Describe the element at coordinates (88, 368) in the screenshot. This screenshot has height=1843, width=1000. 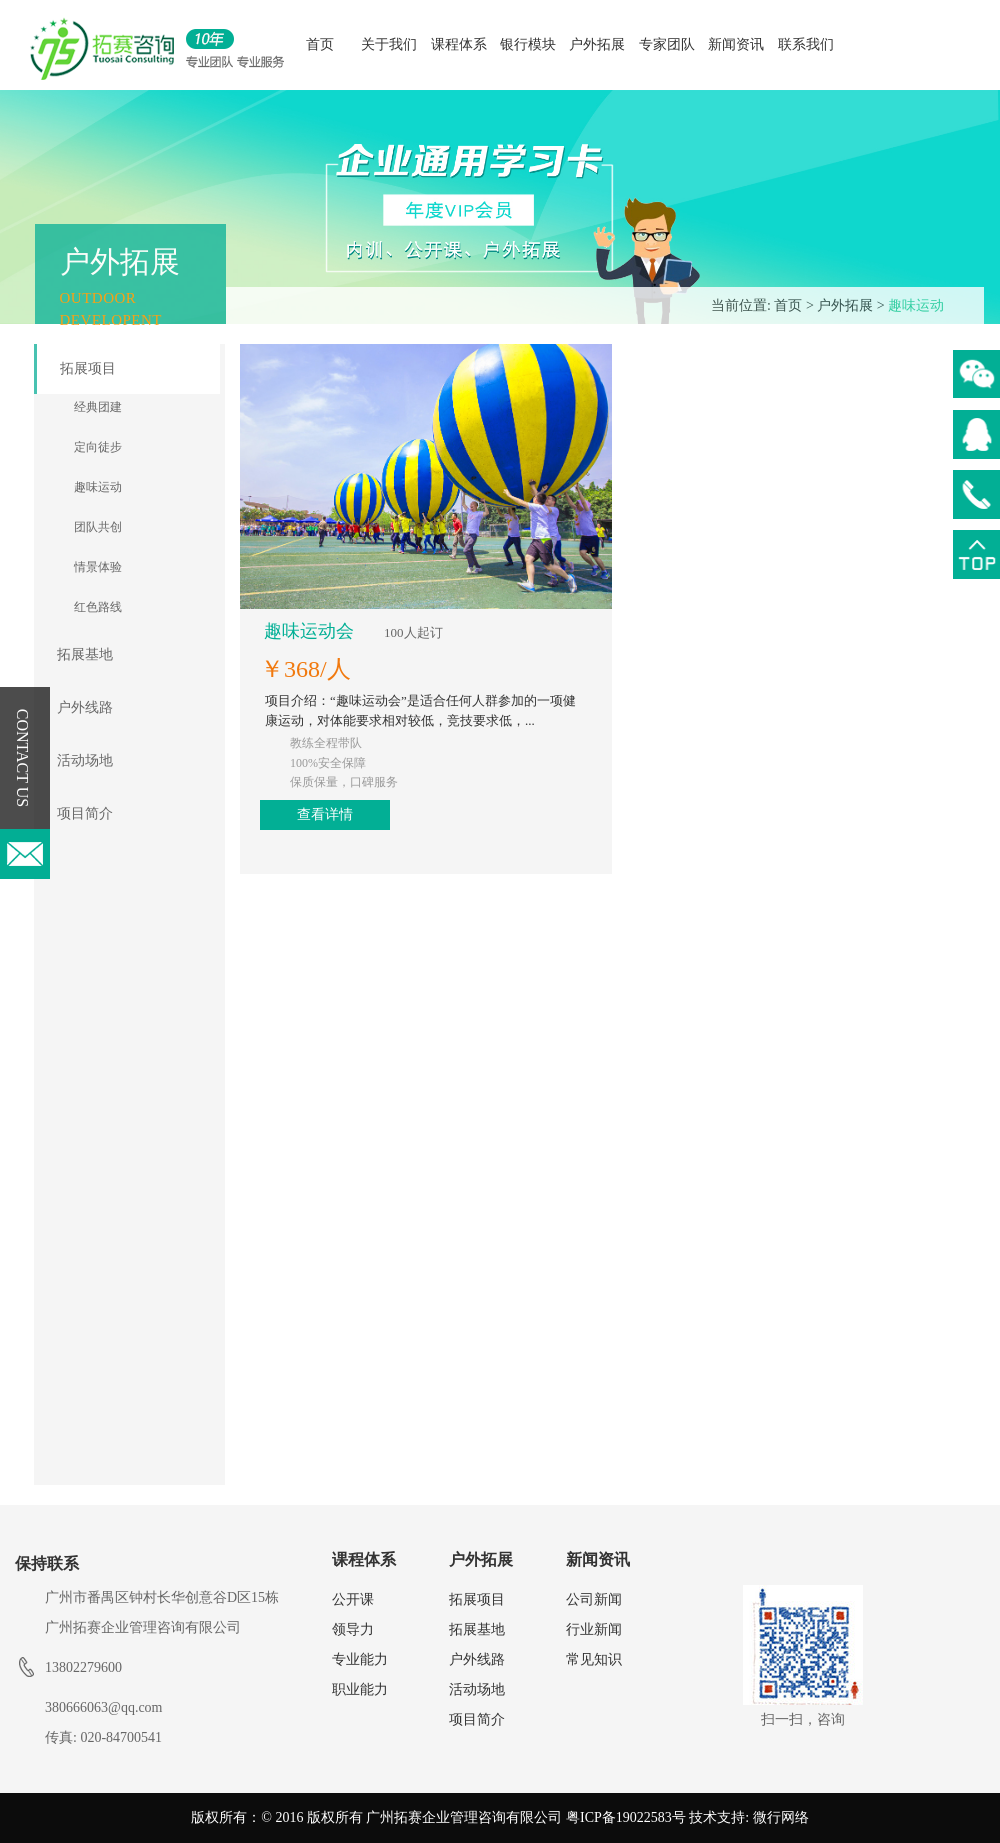
I see `拓展项目` at that location.